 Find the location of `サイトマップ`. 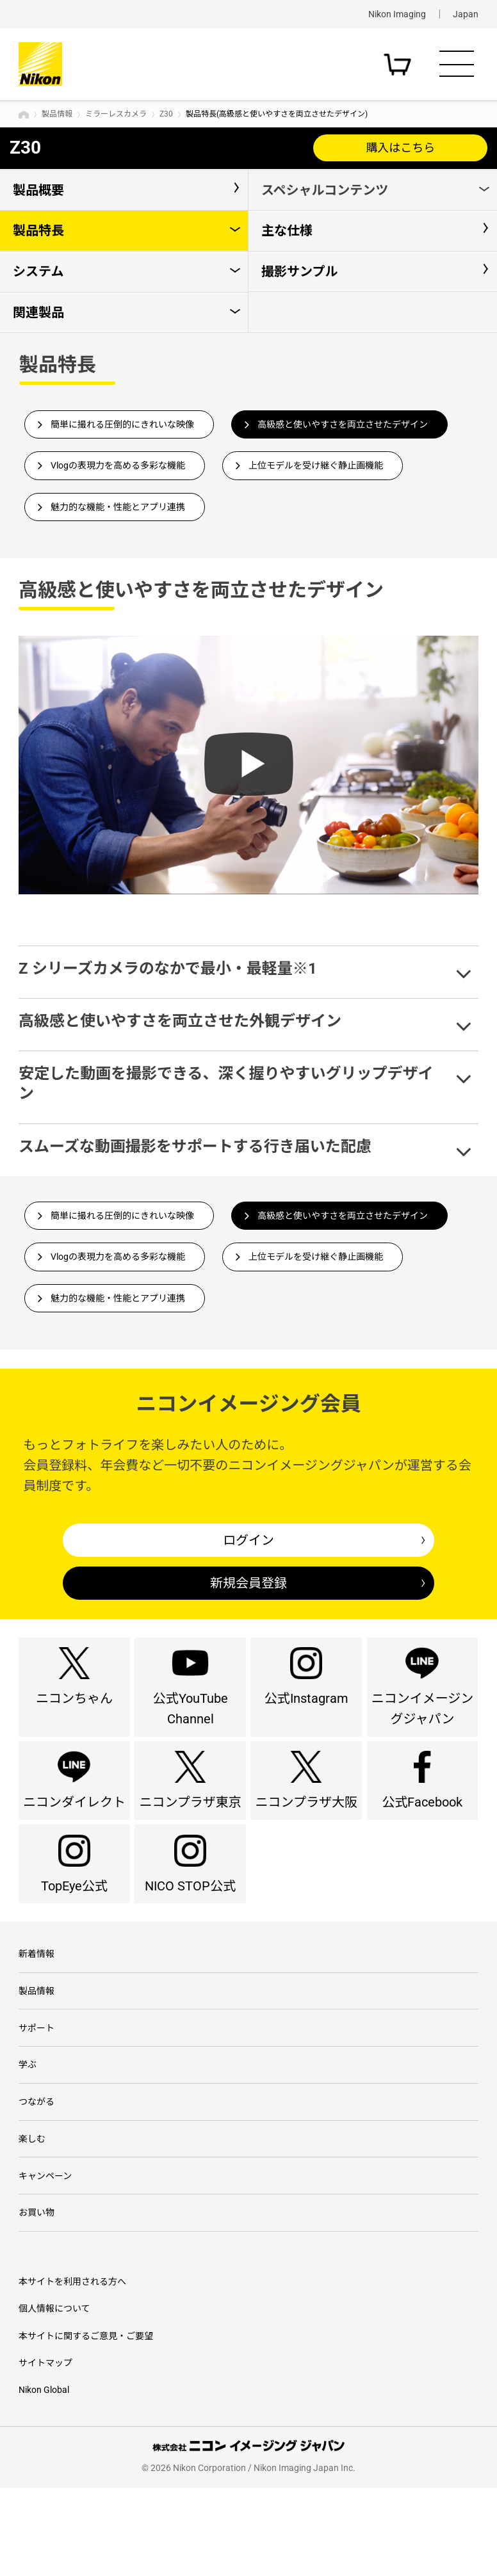

サイトマップ is located at coordinates (45, 2450).